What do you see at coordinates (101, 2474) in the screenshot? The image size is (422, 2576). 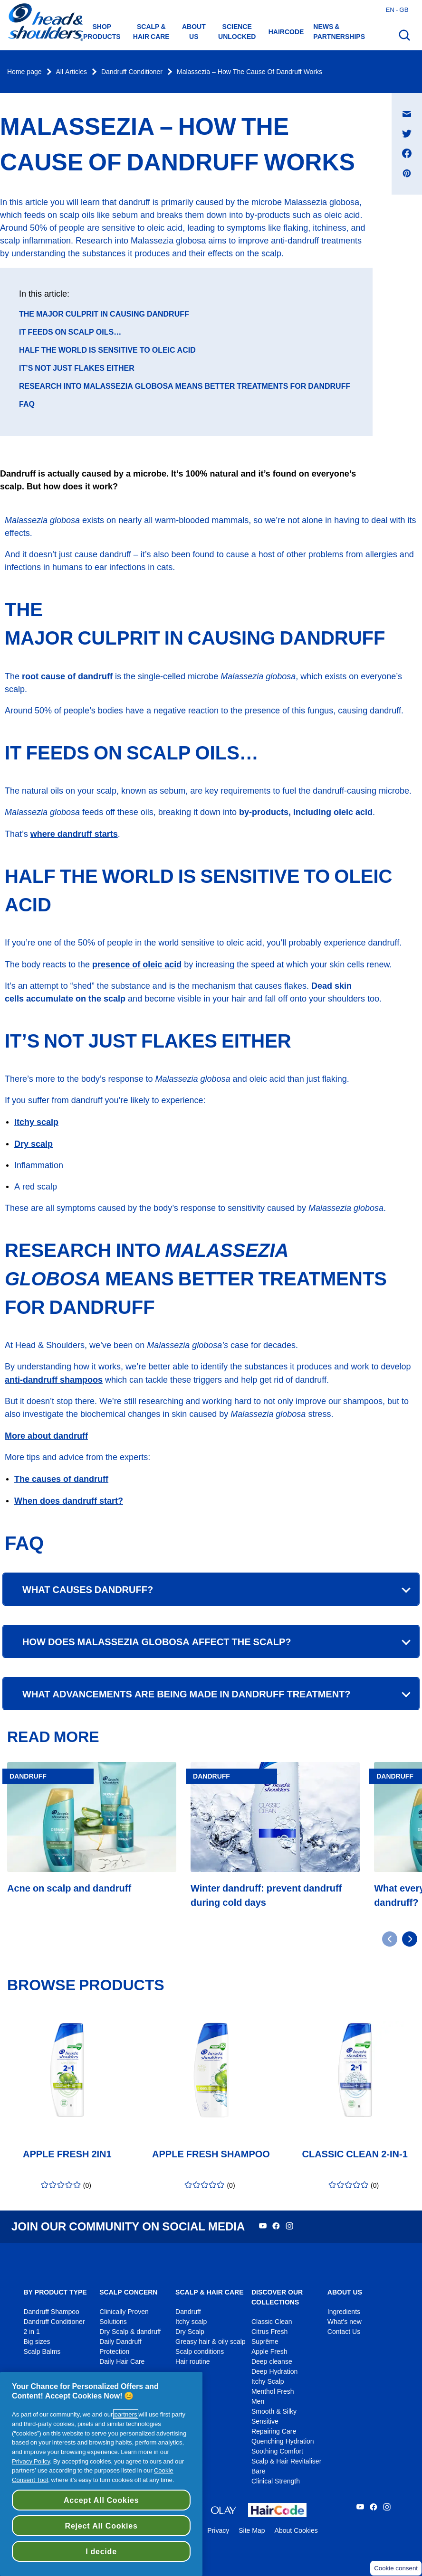 I see `[region]` at bounding box center [101, 2474].